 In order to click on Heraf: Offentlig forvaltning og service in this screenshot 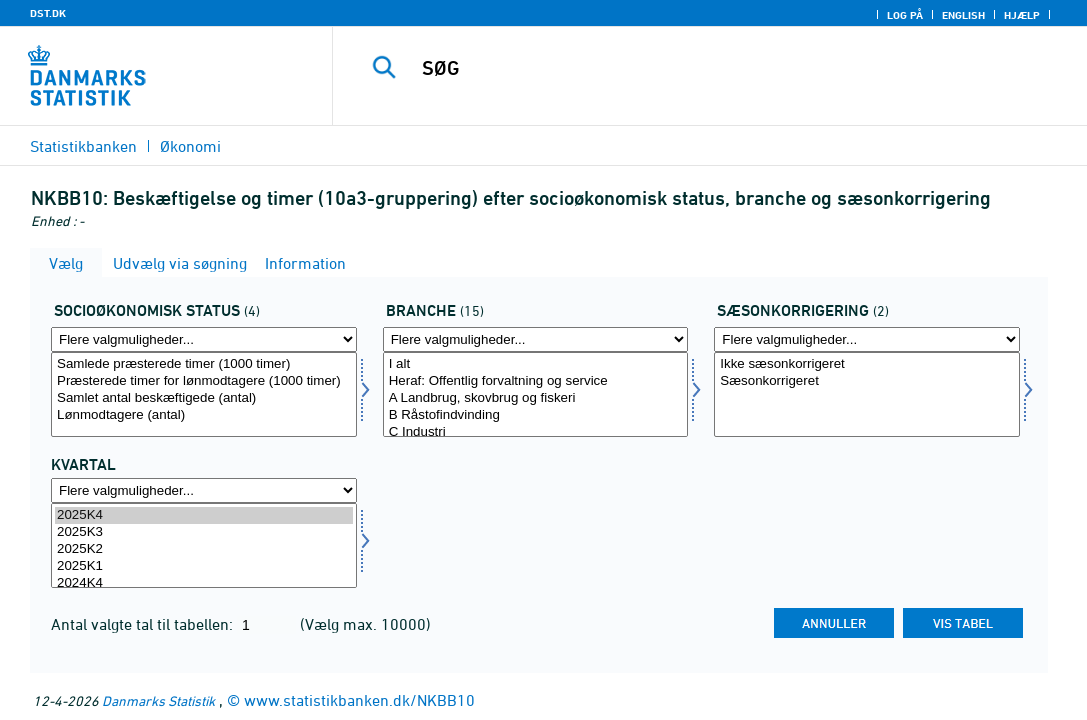, I will do `click(536, 381)`.